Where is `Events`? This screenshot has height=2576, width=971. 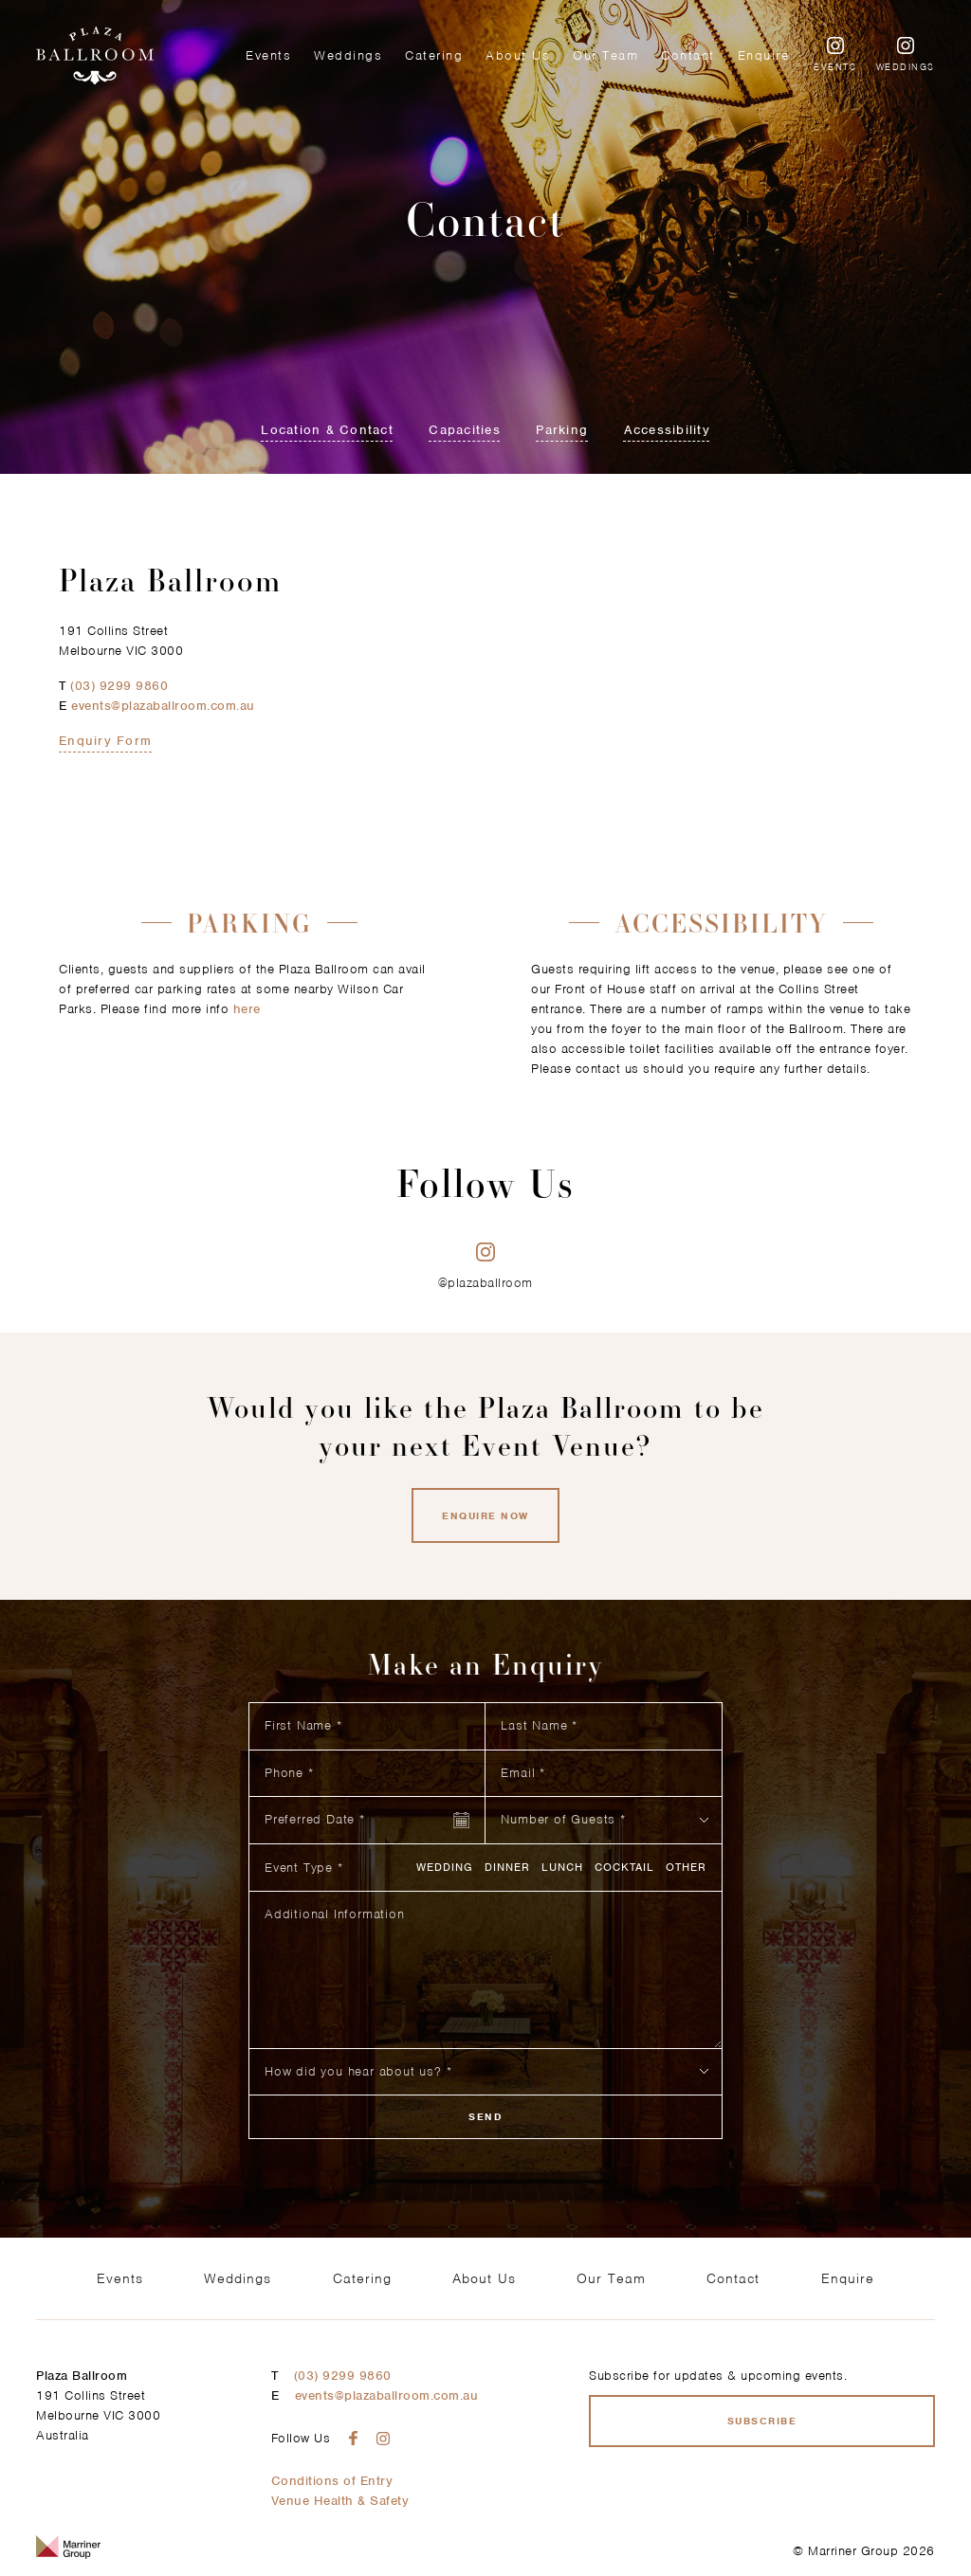
Events is located at coordinates (268, 55).